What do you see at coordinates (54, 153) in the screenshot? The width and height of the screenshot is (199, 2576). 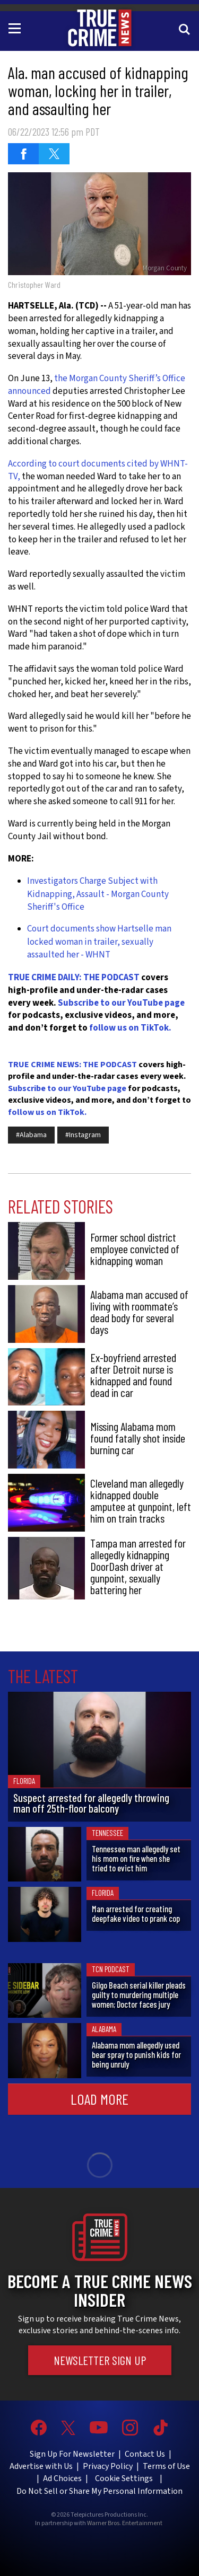 I see `[Share on Twitter (opens in a new window)]` at bounding box center [54, 153].